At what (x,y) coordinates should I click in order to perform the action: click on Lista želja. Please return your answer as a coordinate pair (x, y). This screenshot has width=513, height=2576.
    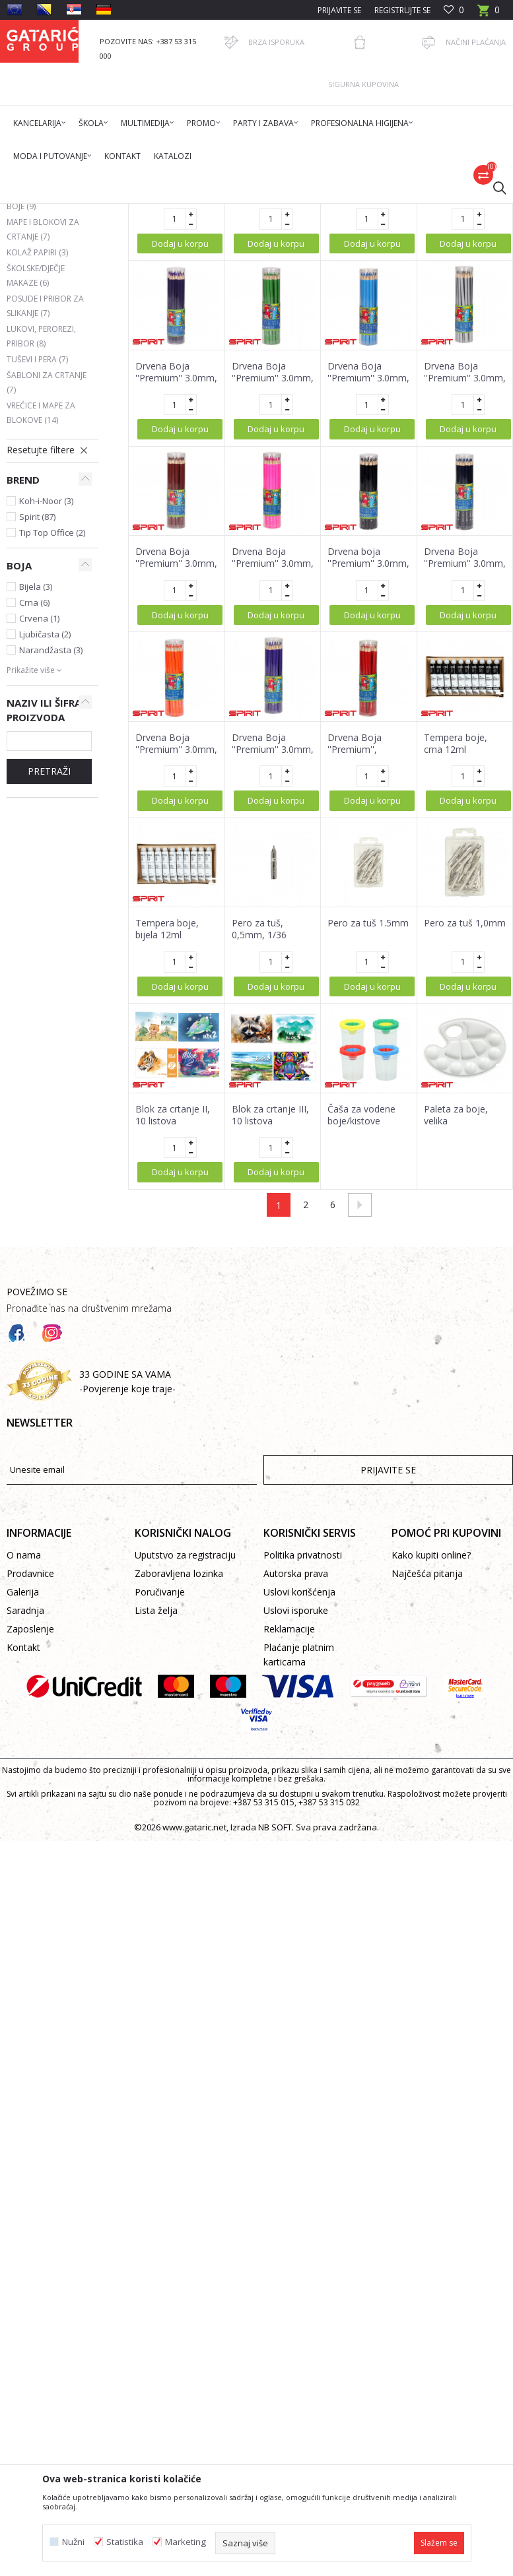
    Looking at the image, I should click on (156, 1814).